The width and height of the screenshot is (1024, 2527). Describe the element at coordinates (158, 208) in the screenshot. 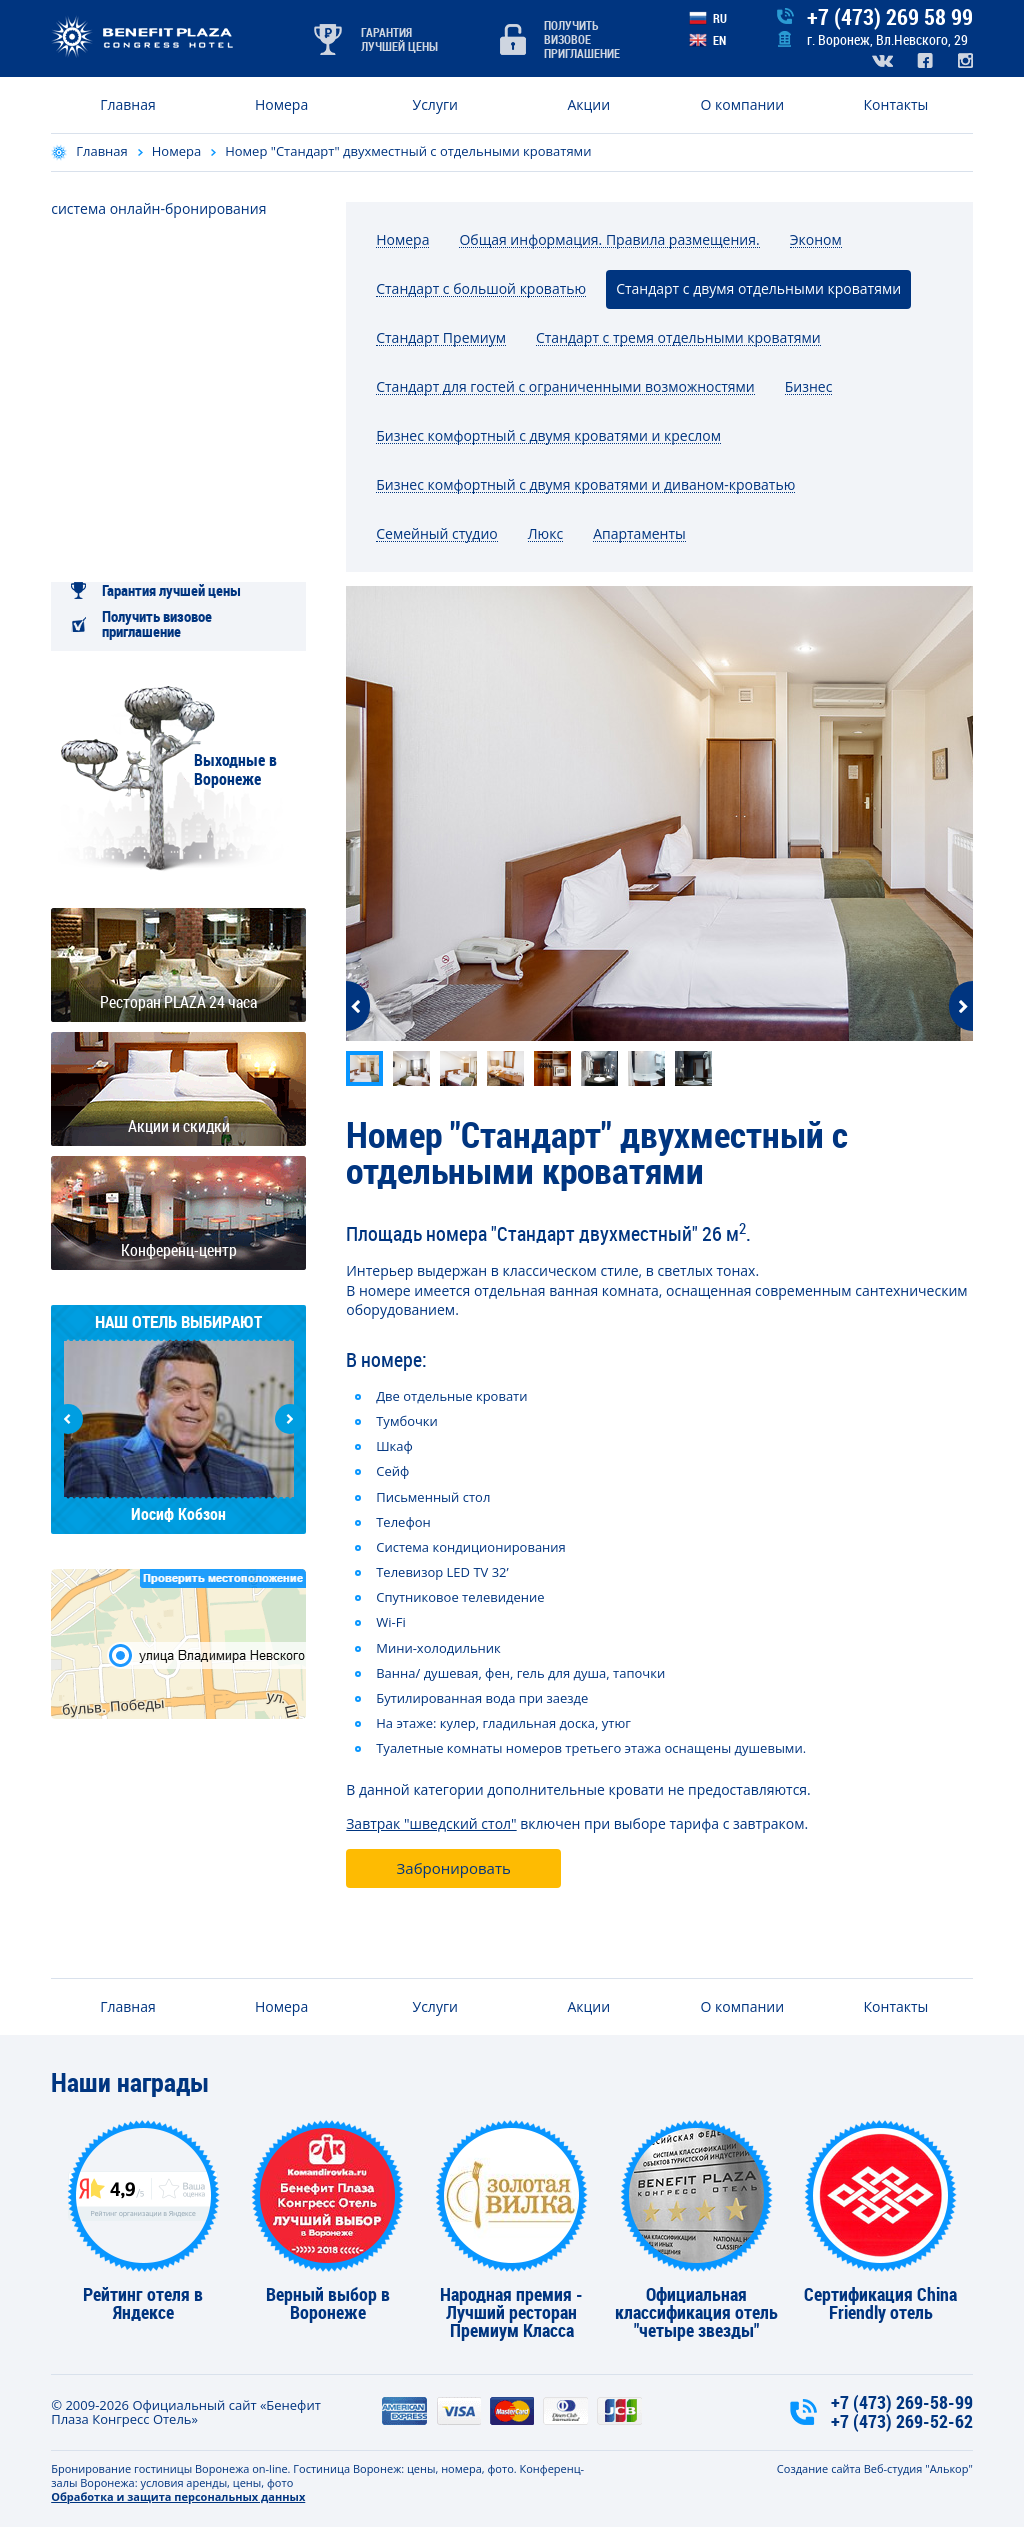

I see `система онлайн-бронирования` at that location.